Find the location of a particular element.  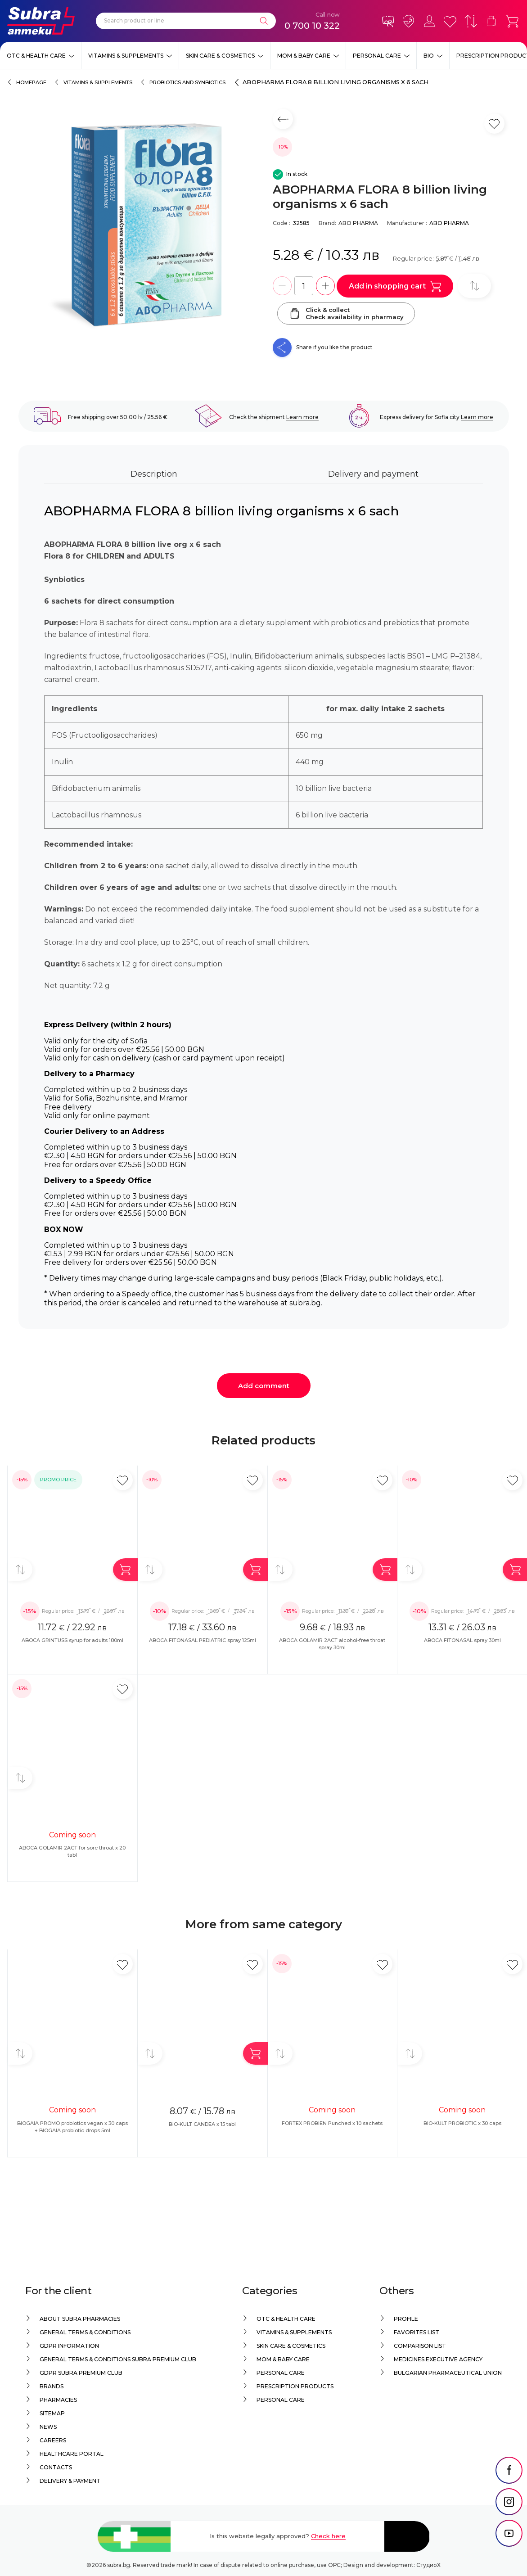

ABOCA FITONASAL PEDIATRIC spray 125ml is located at coordinates (202, 1640).